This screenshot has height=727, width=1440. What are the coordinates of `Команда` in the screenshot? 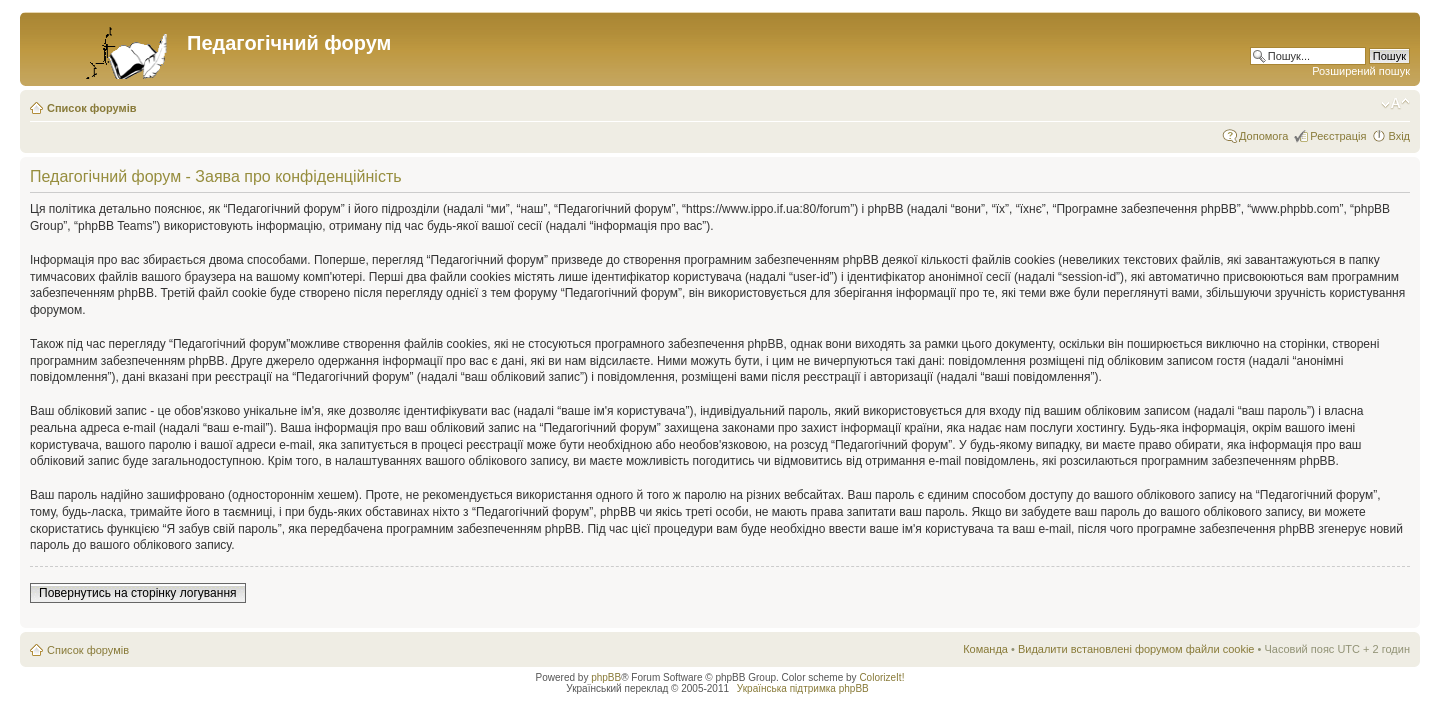 It's located at (985, 649).